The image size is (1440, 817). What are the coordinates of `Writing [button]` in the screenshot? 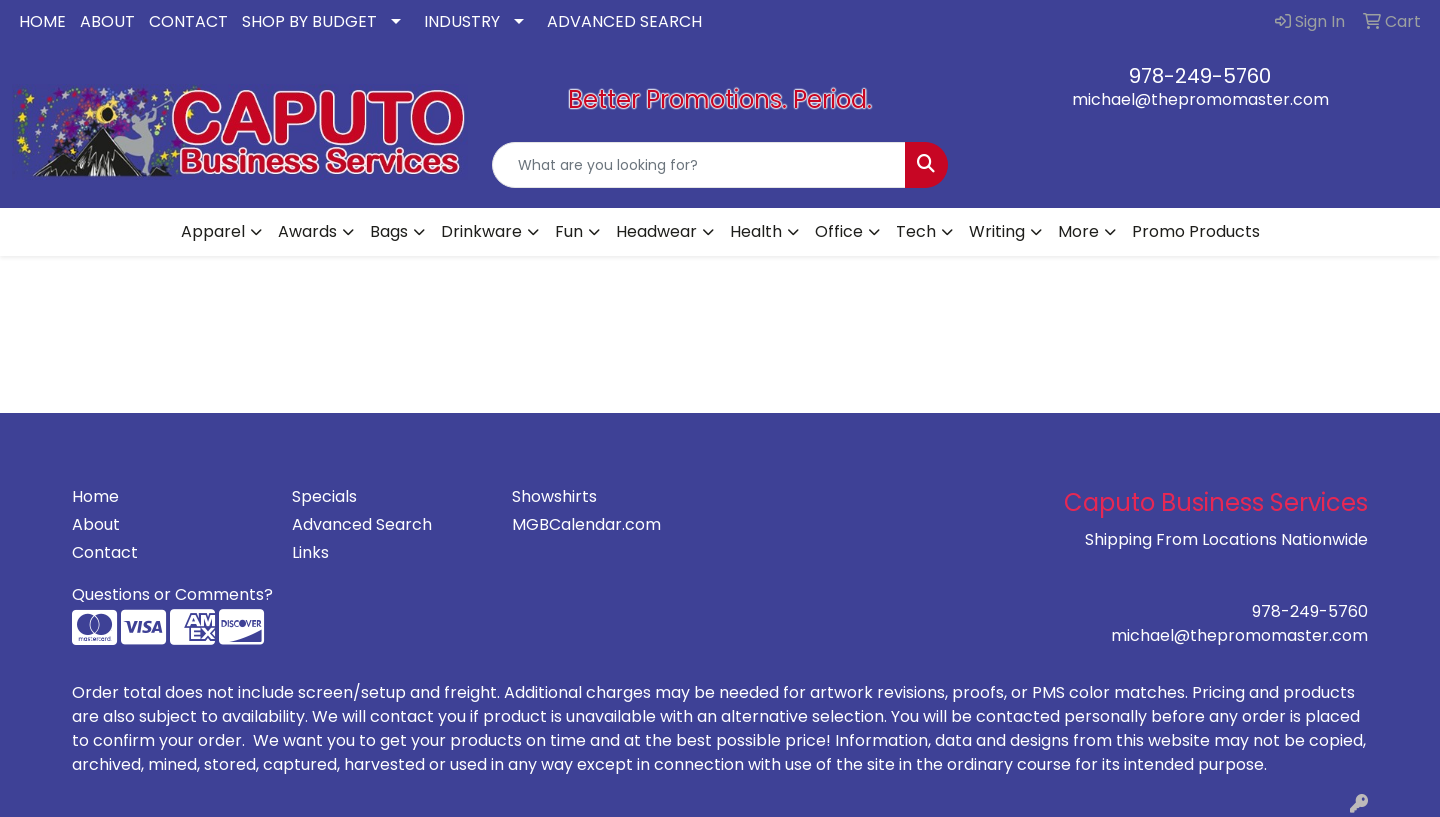 It's located at (997, 231).